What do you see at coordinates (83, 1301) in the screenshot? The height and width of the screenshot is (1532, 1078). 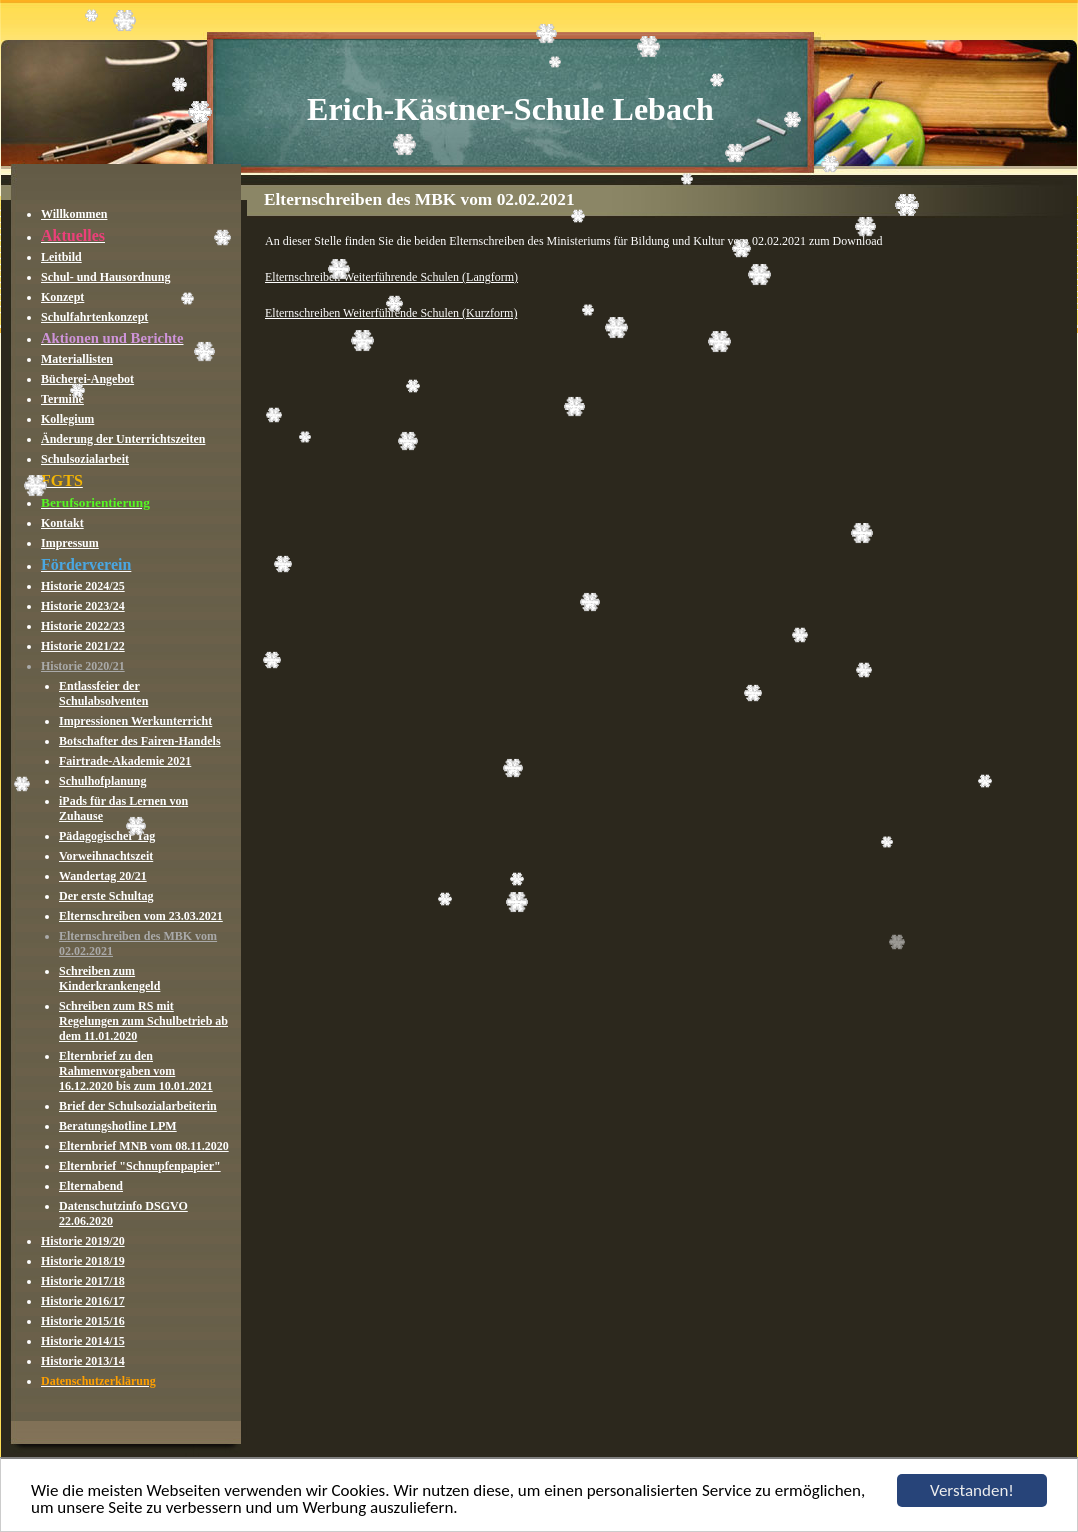 I see `Historie 2016/17` at bounding box center [83, 1301].